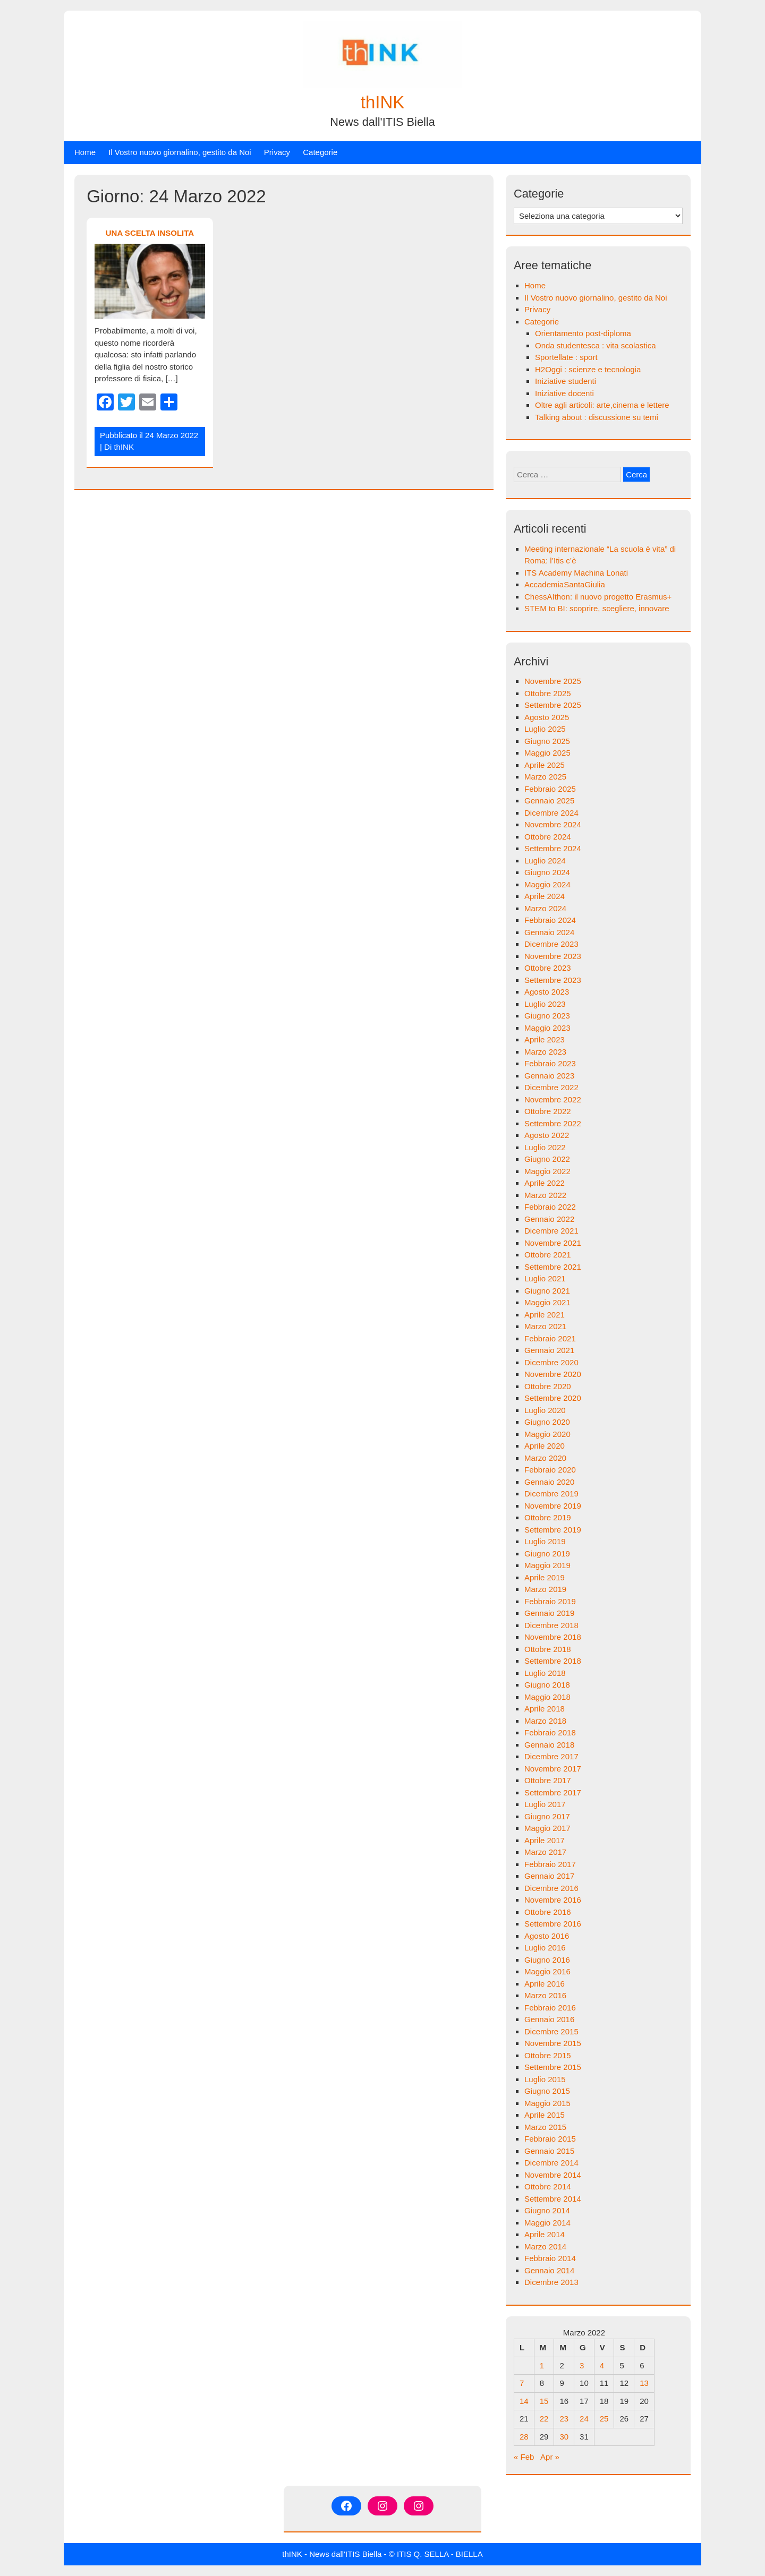 The height and width of the screenshot is (2576, 765). What do you see at coordinates (550, 920) in the screenshot?
I see `Febbraio 2024` at bounding box center [550, 920].